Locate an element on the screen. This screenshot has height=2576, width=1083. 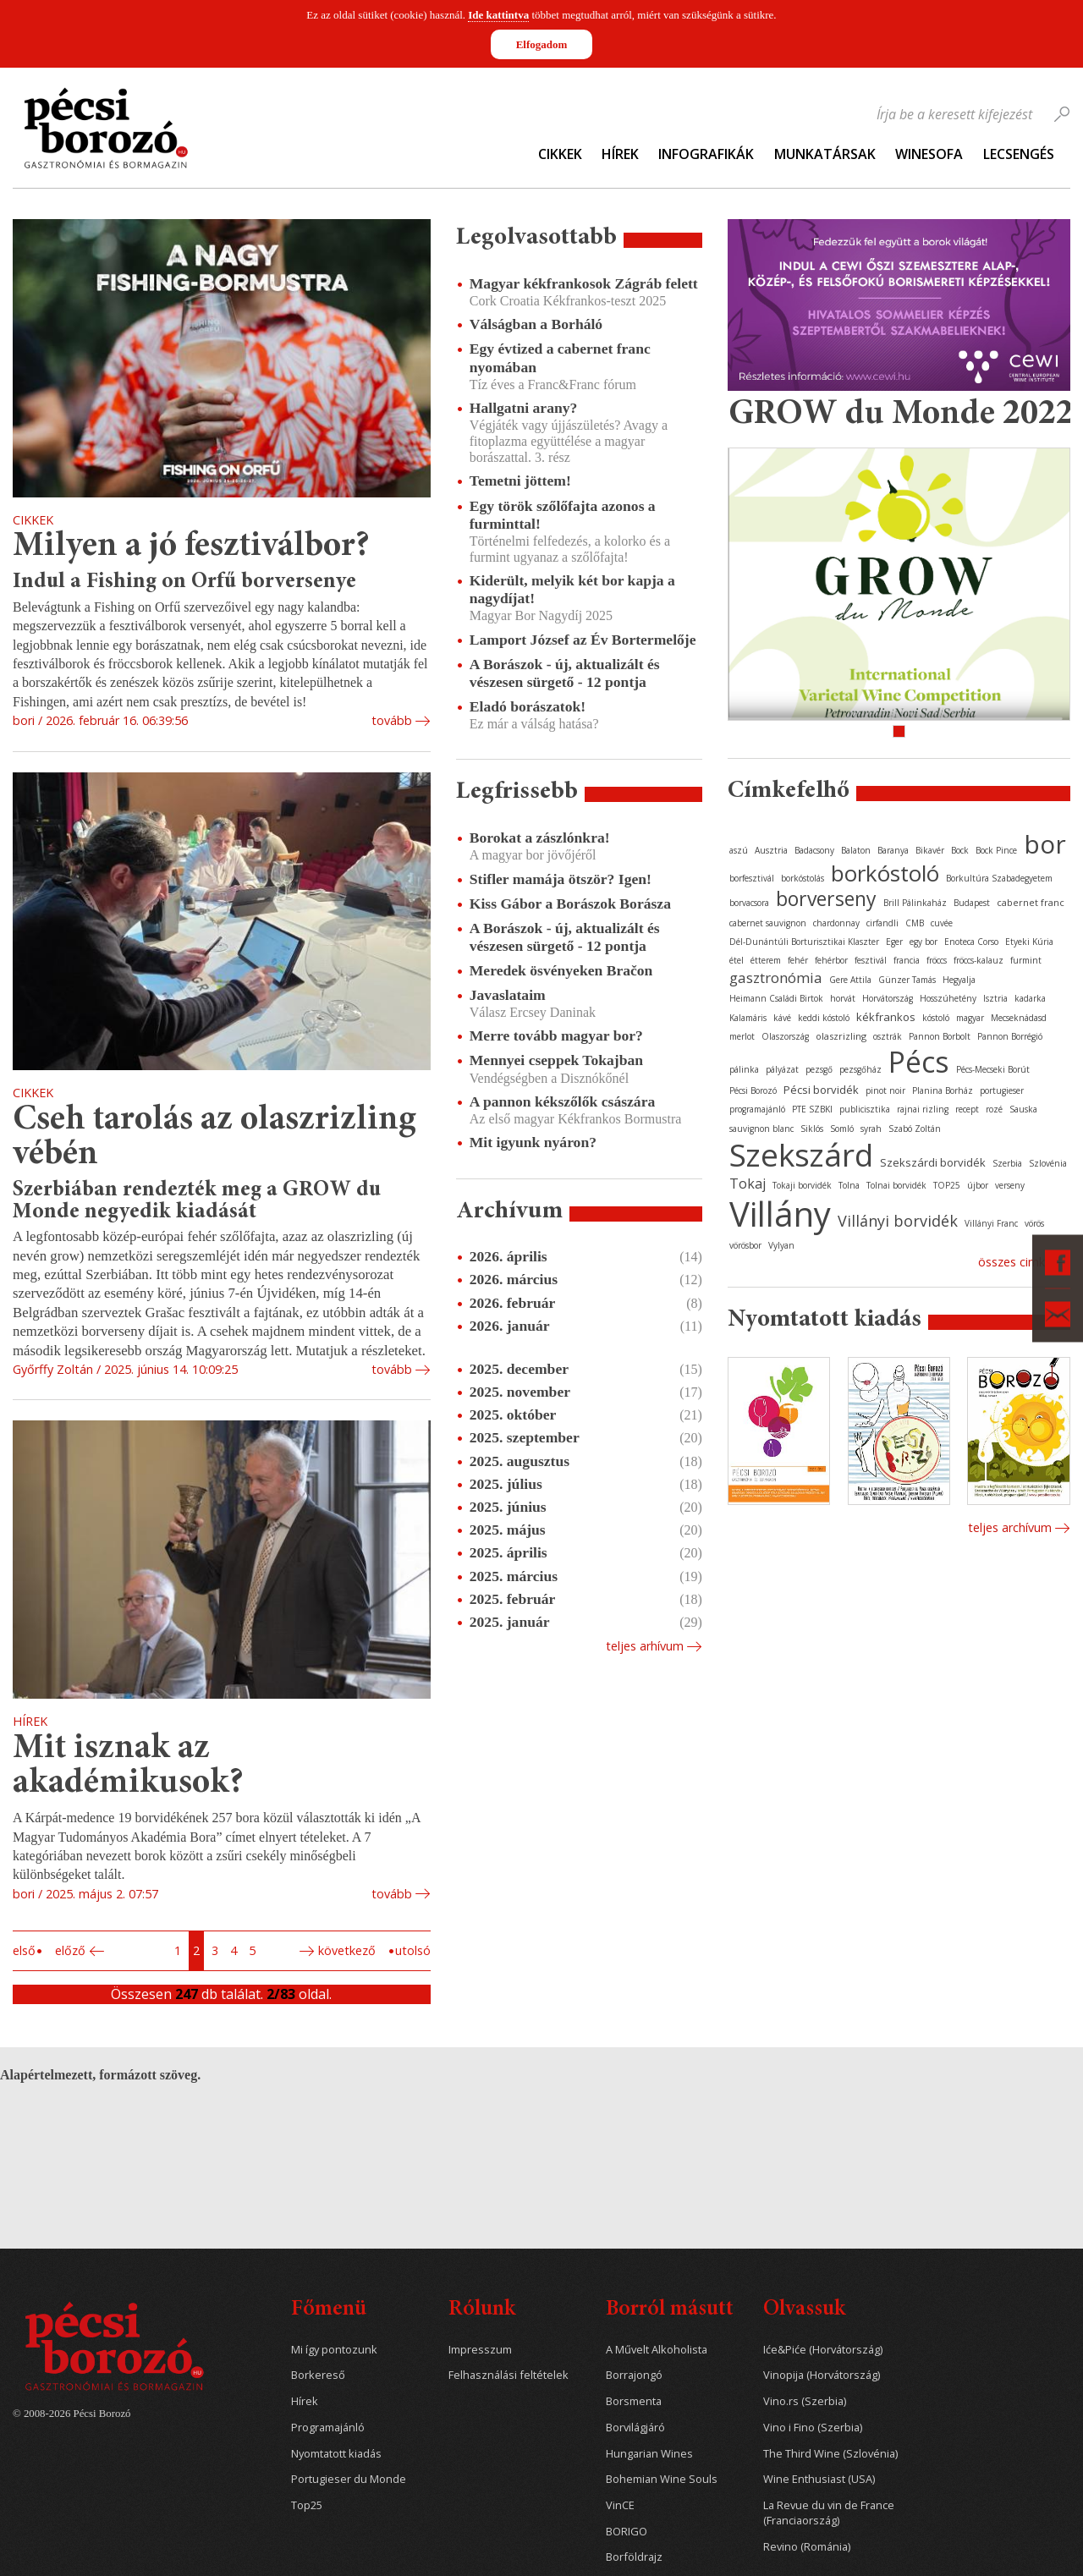
Felhasználási feltételek is located at coordinates (508, 2375).